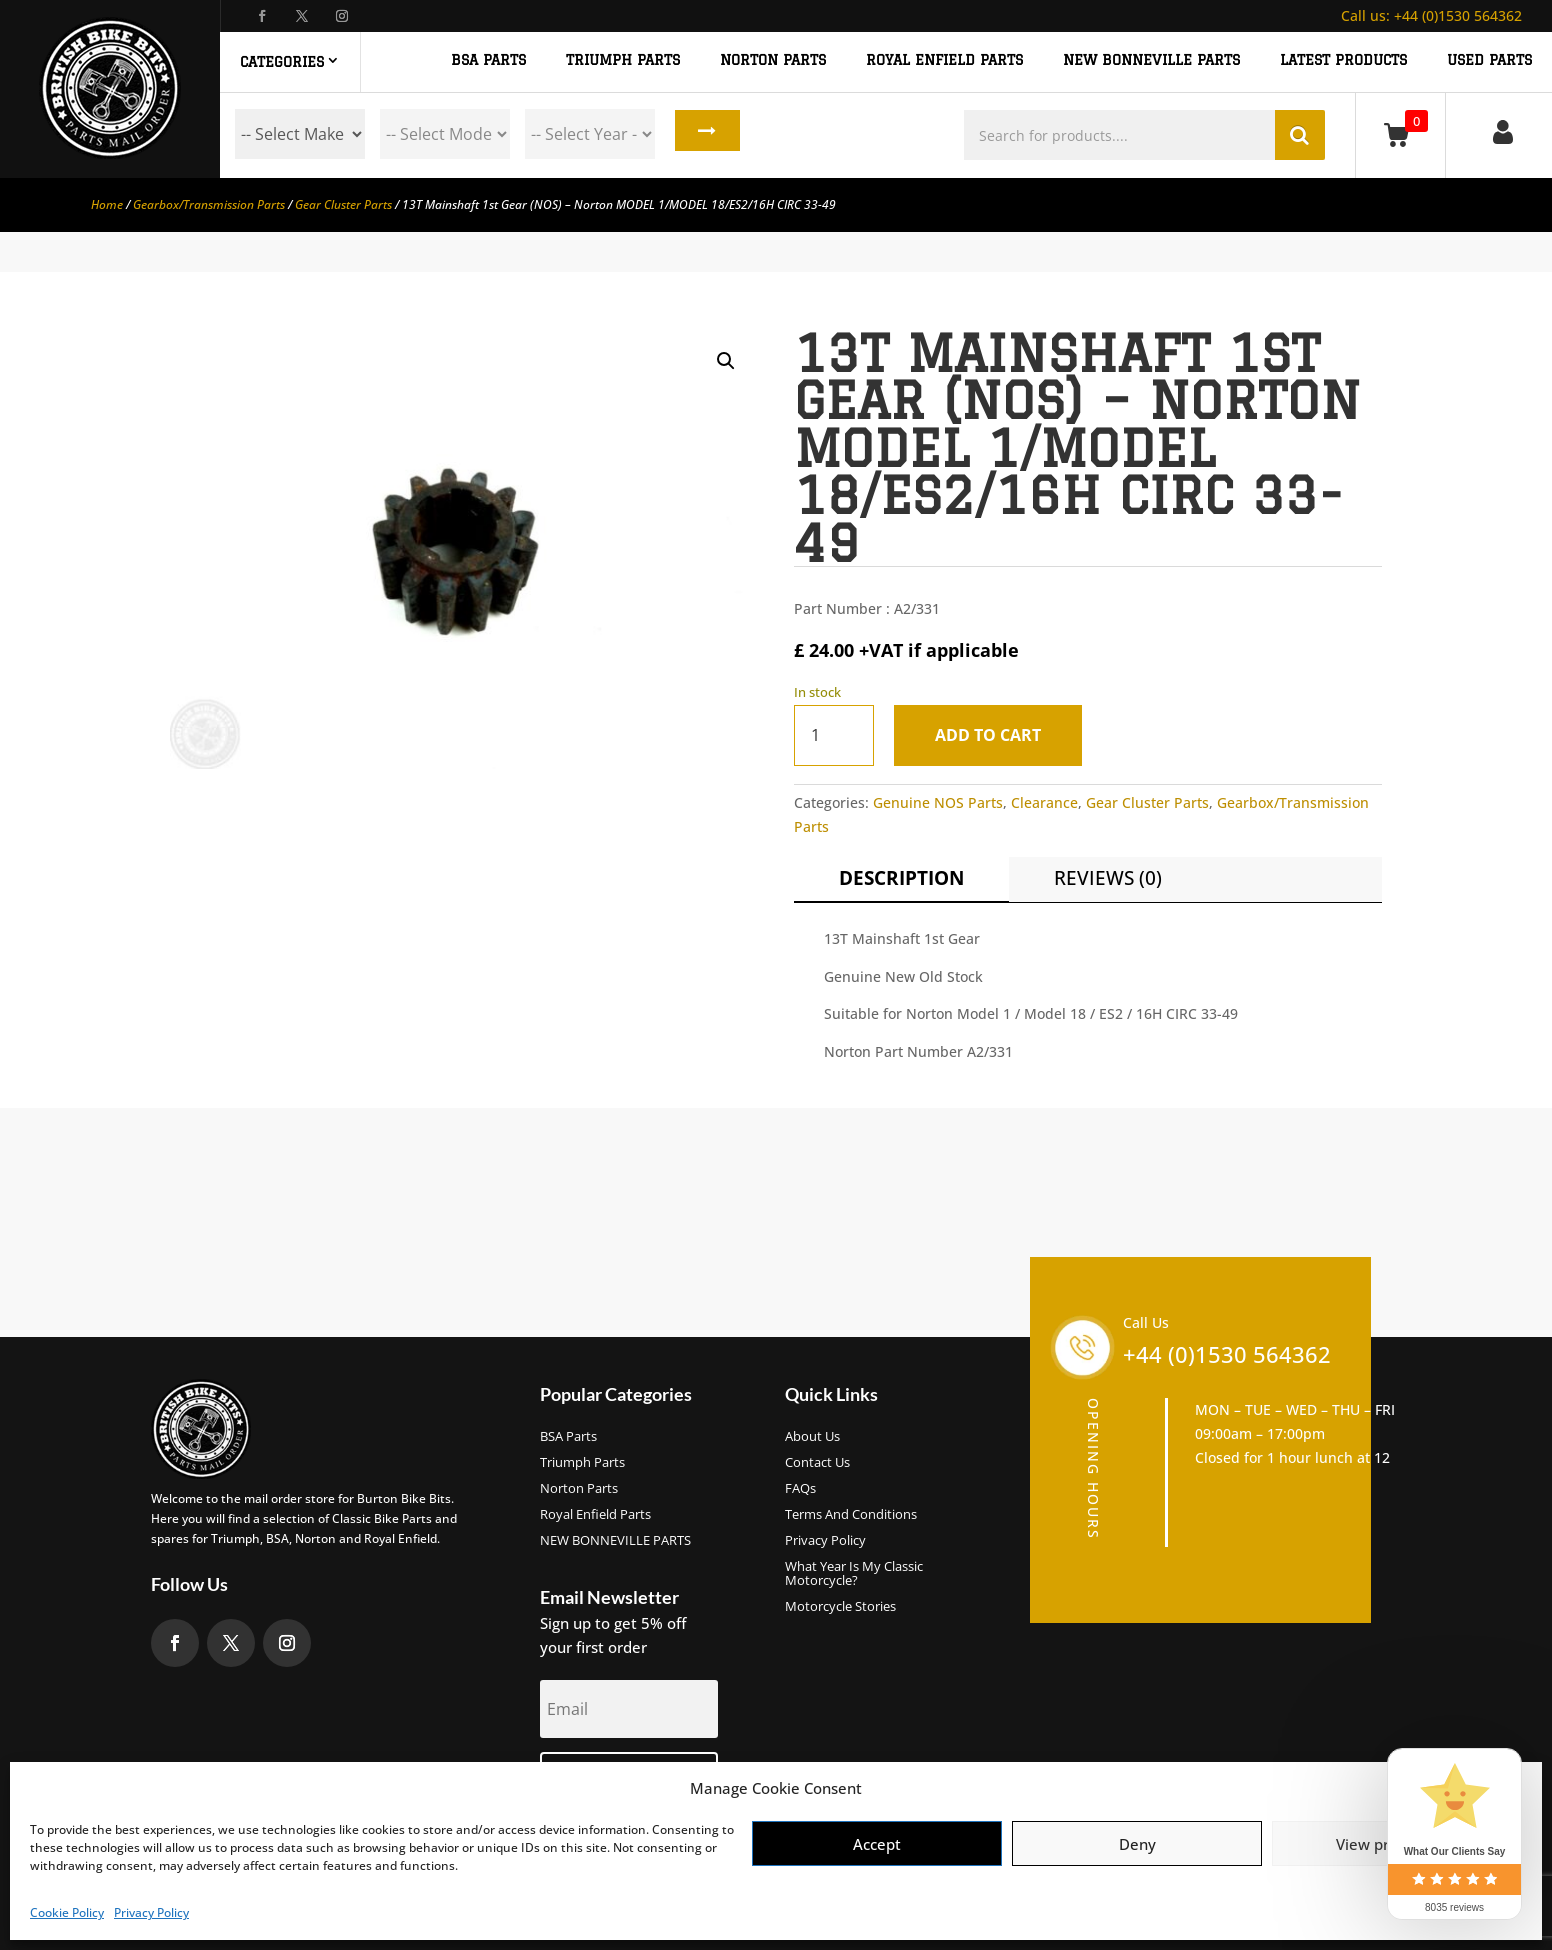 The image size is (1552, 1950). Describe the element at coordinates (1151, 60) in the screenshot. I see `NEW BONNEVILLE PARTS` at that location.